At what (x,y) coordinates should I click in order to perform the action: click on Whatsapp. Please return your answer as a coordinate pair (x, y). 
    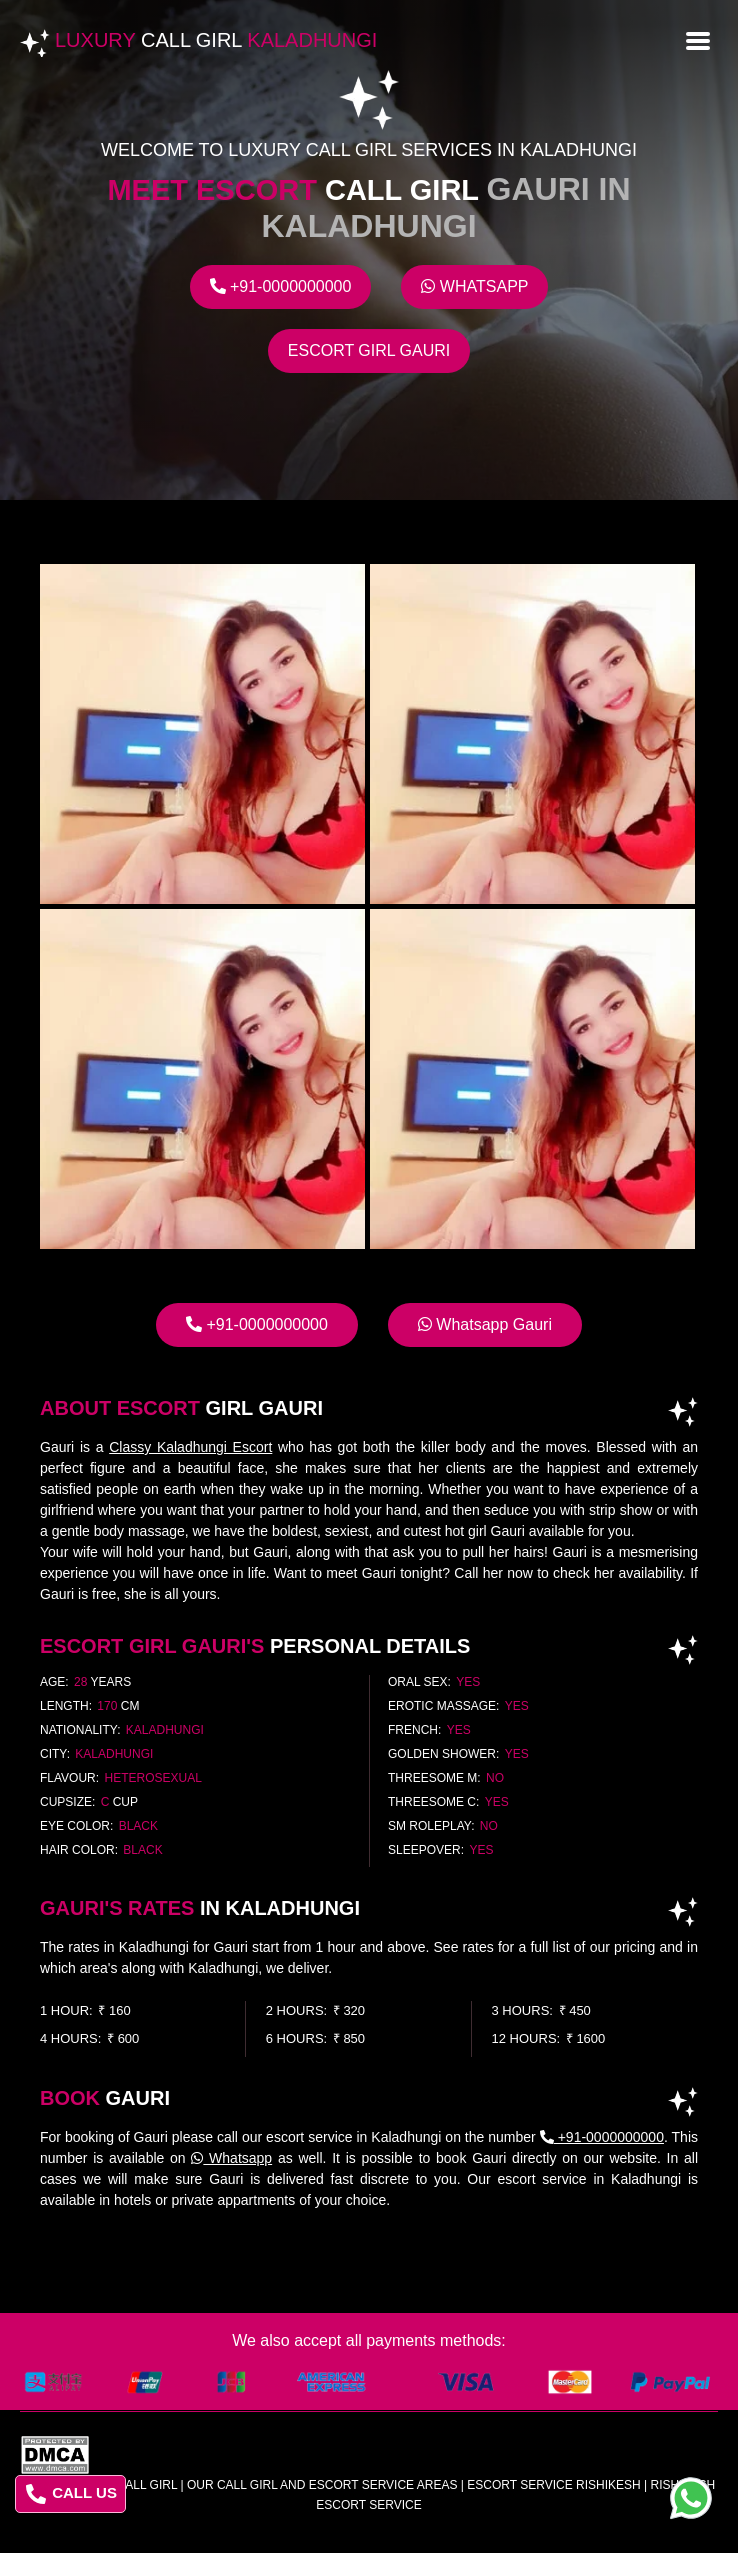
    Looking at the image, I should click on (474, 286).